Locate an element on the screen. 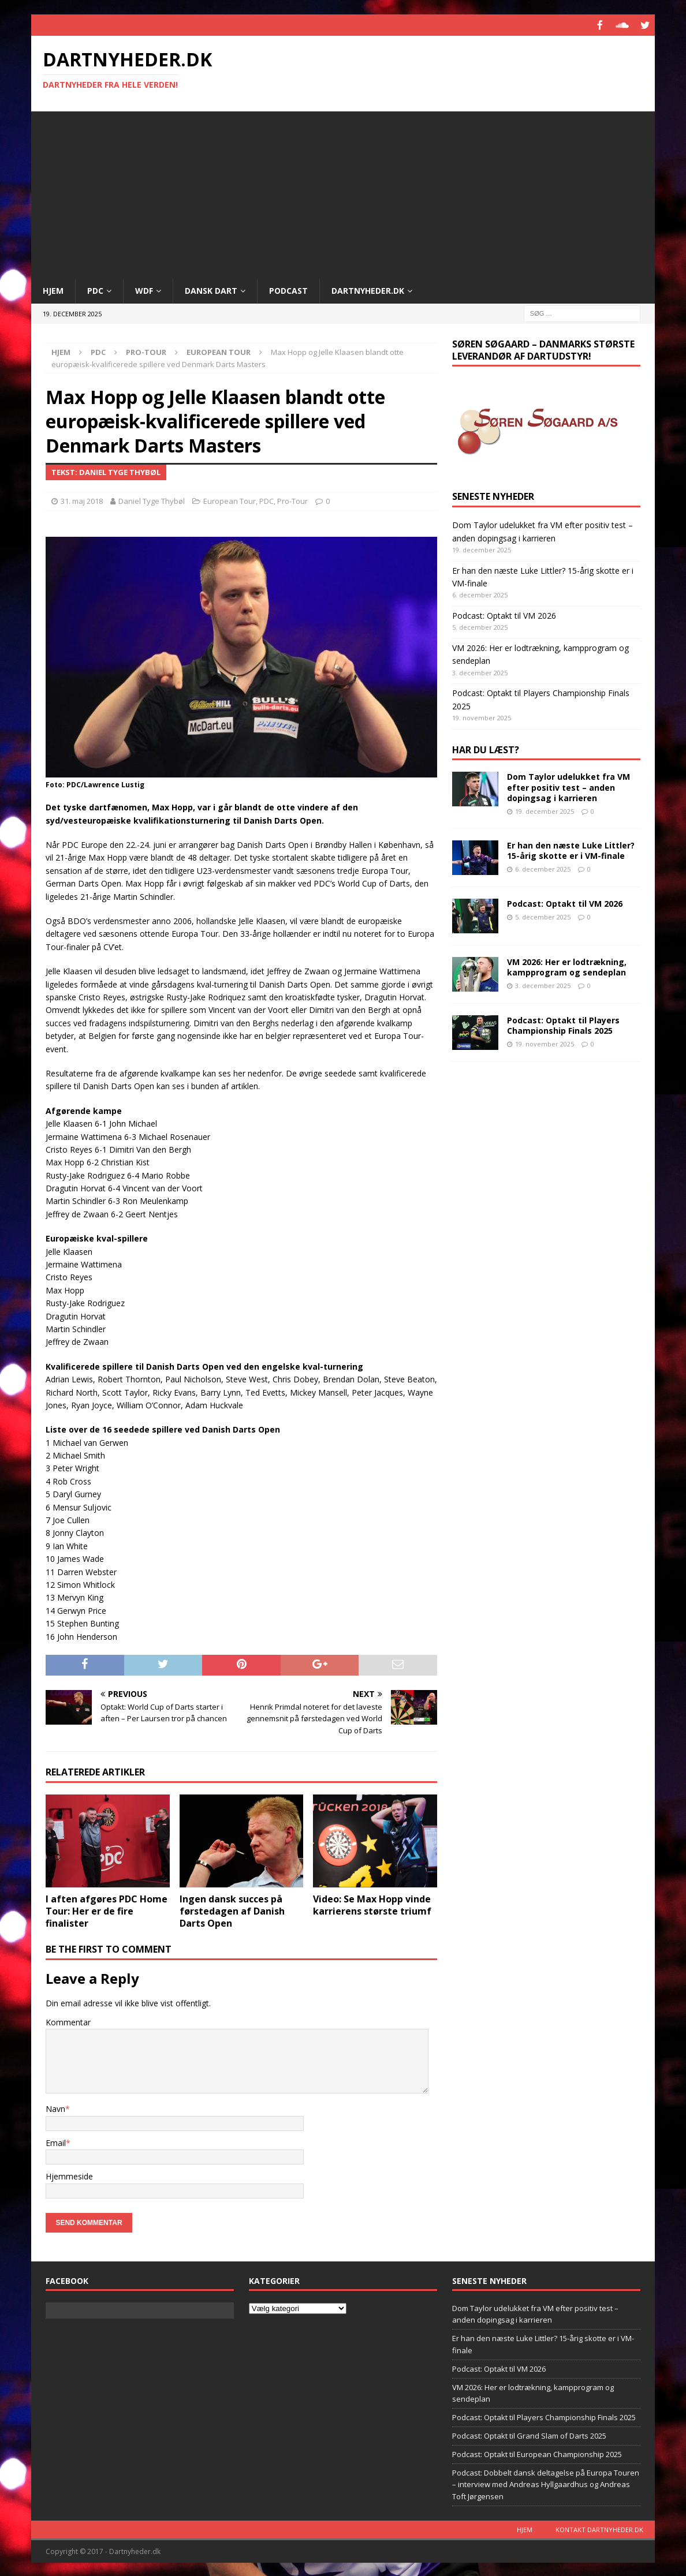 The width and height of the screenshot is (686, 2576). 3. december 2025 is located at coordinates (543, 984).